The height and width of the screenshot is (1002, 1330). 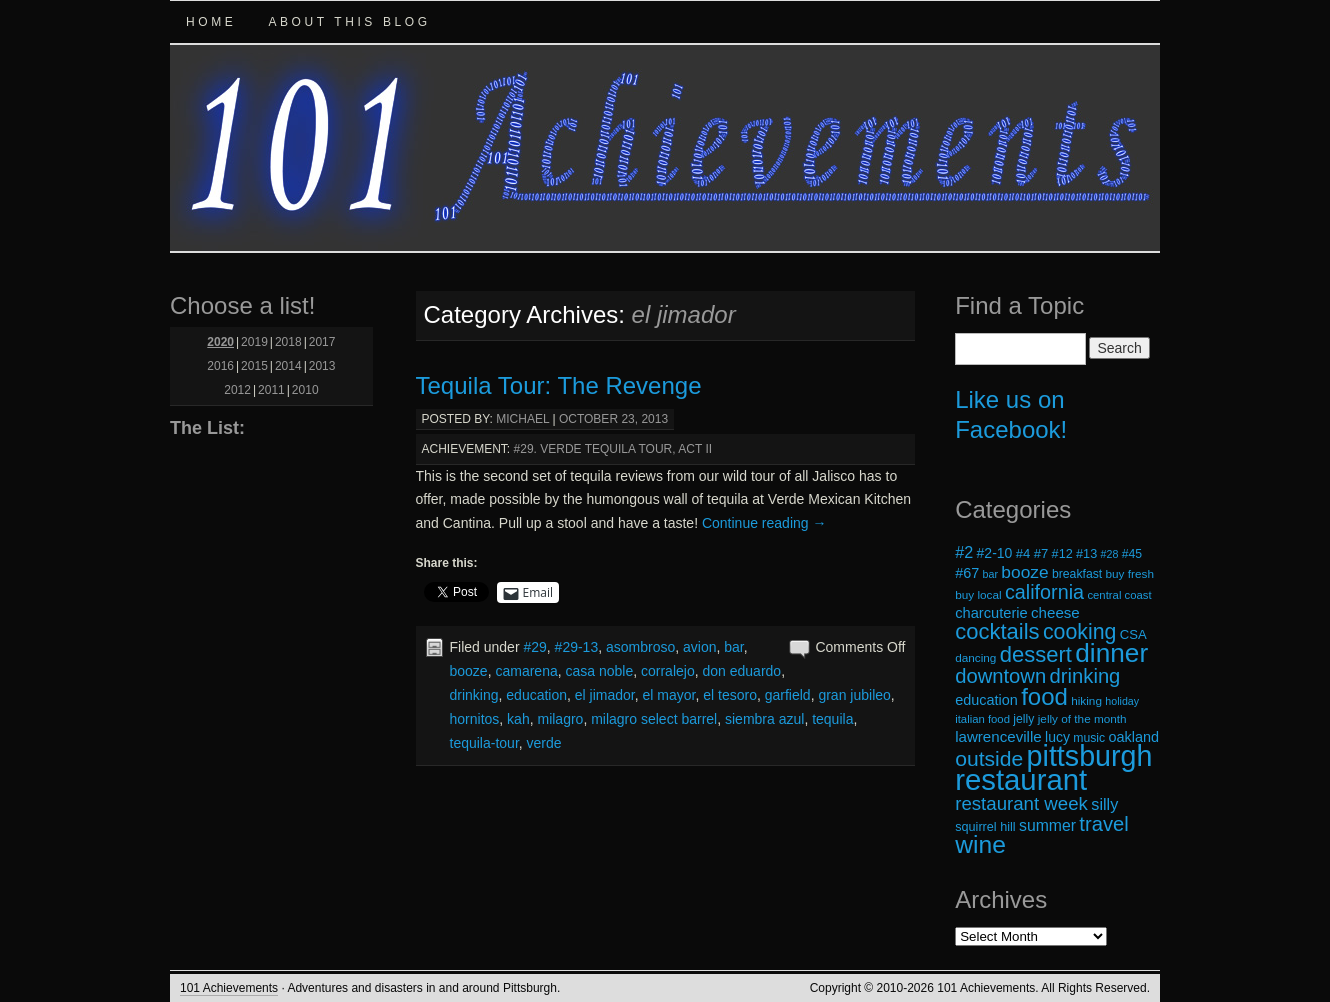 What do you see at coordinates (220, 342) in the screenshot?
I see `2020` at bounding box center [220, 342].